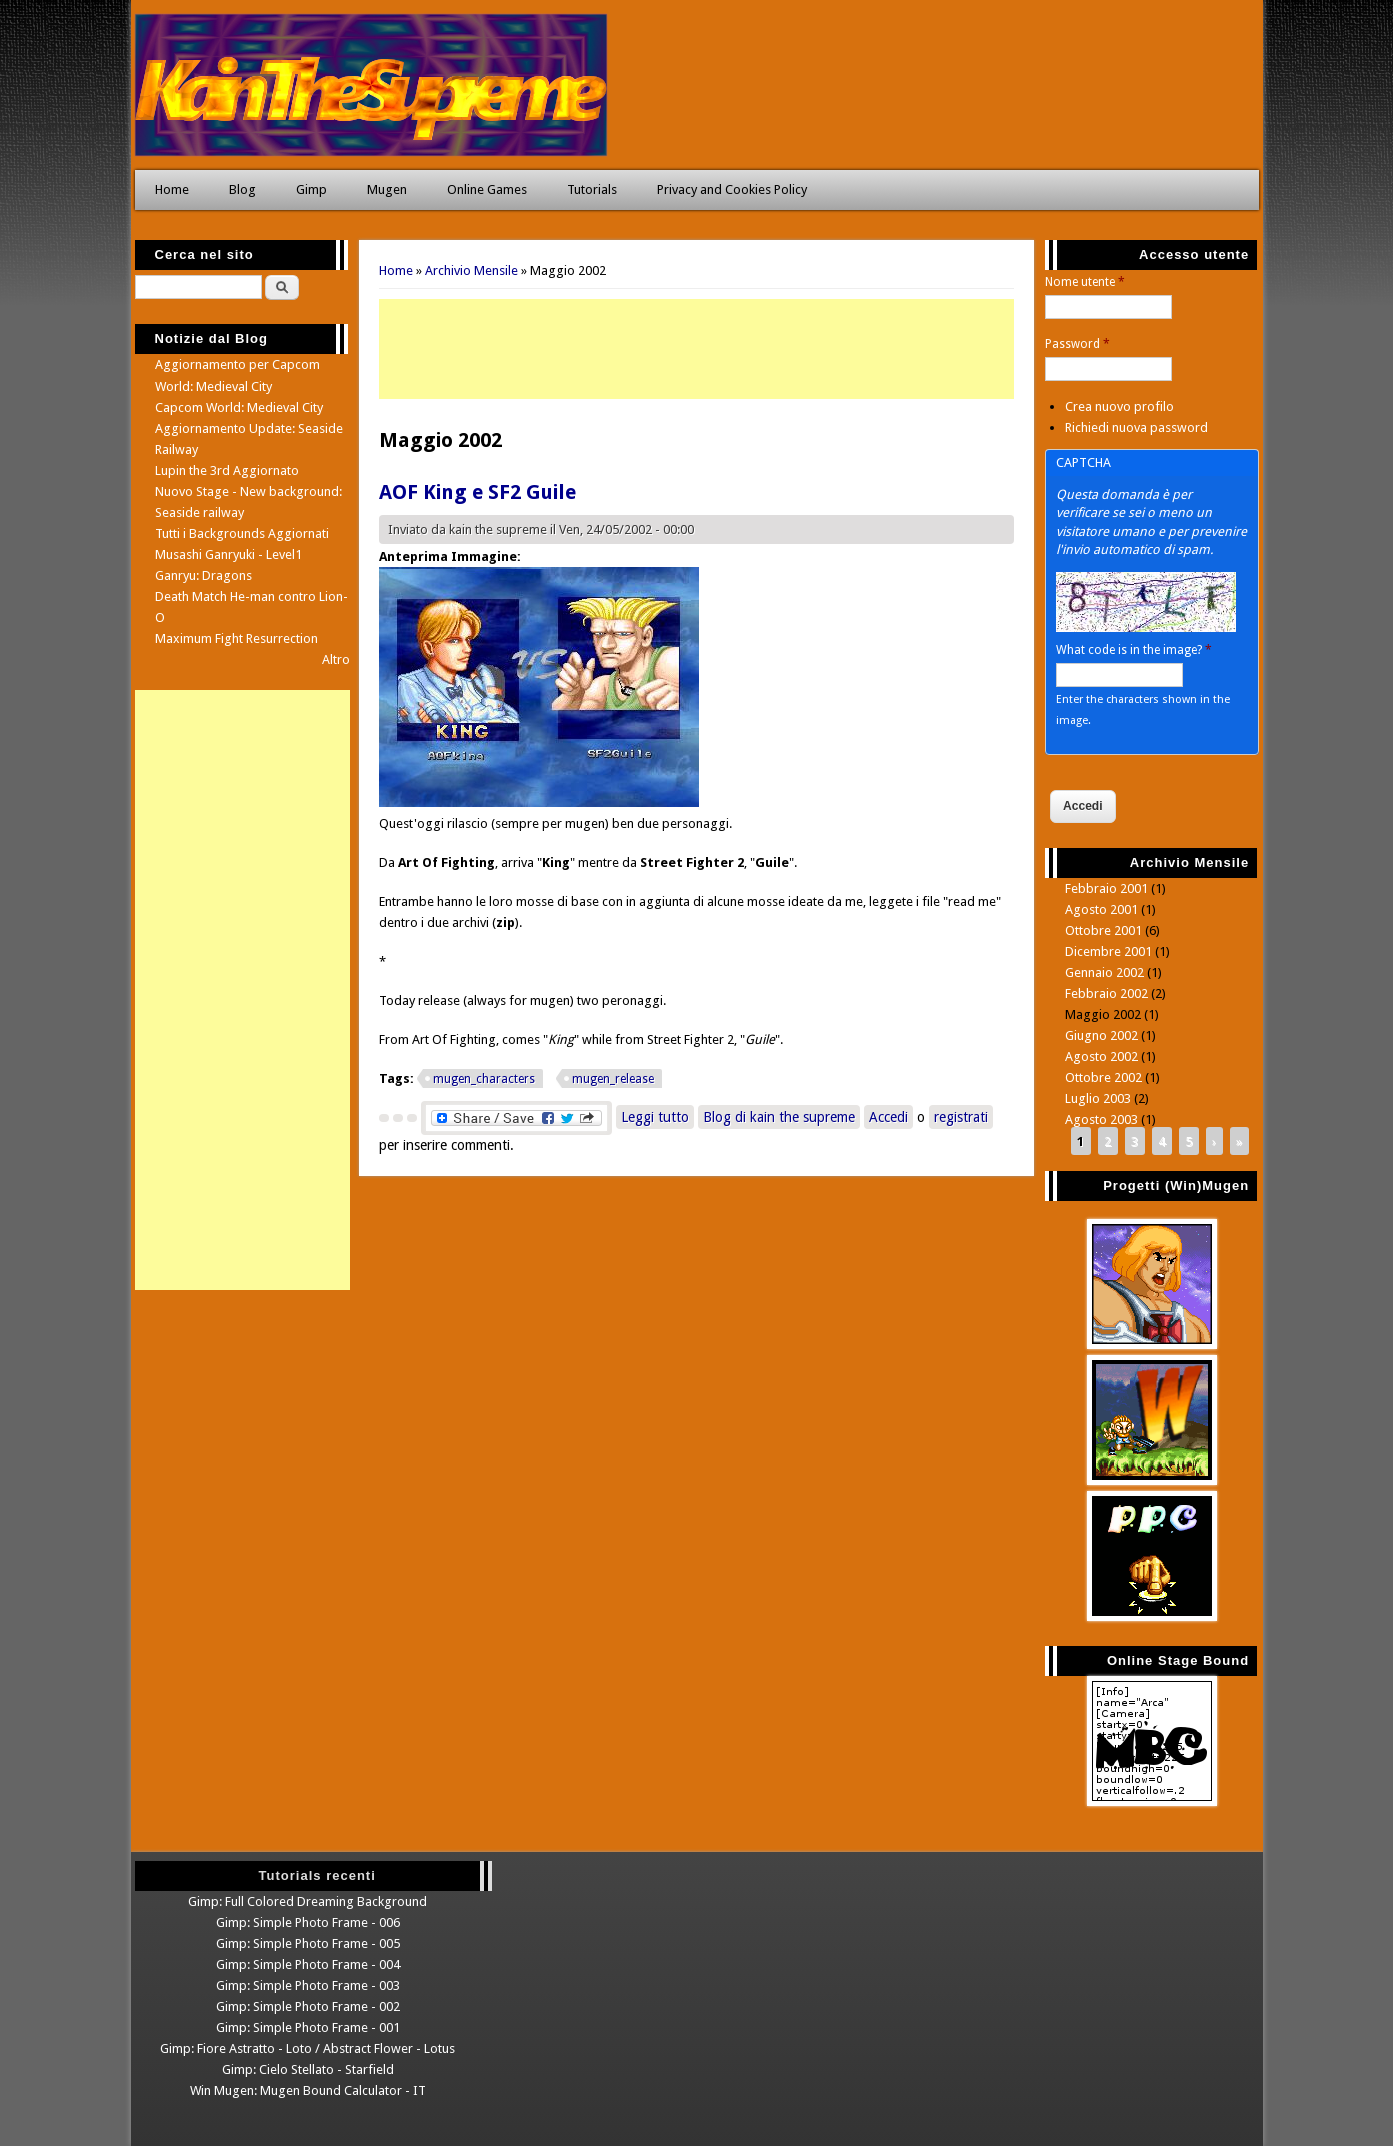 This screenshot has width=1393, height=2146. I want to click on Altro, so click(336, 659).